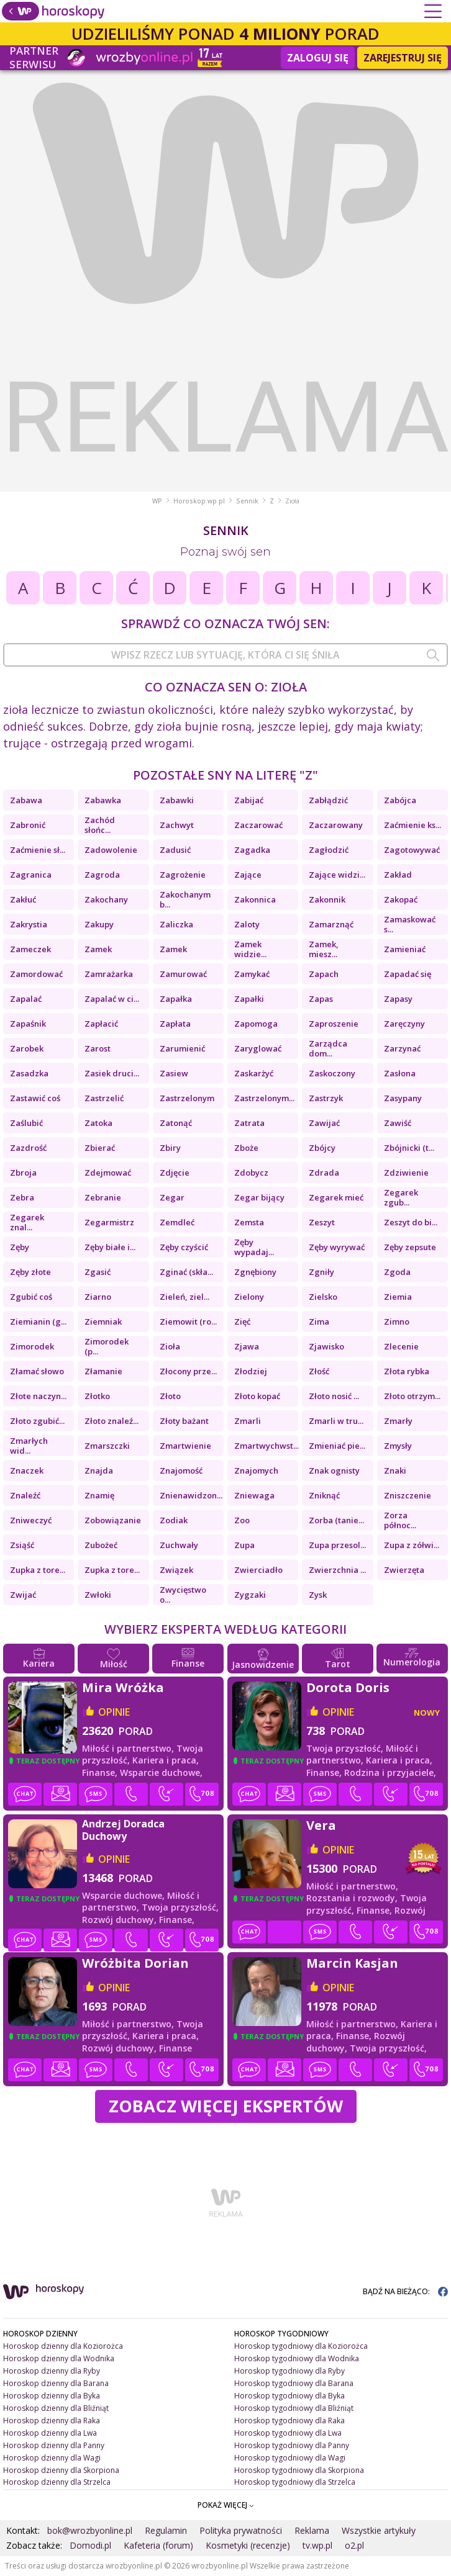 This screenshot has height=2576, width=451. I want to click on Zęby wypadaj..., so click(254, 1247).